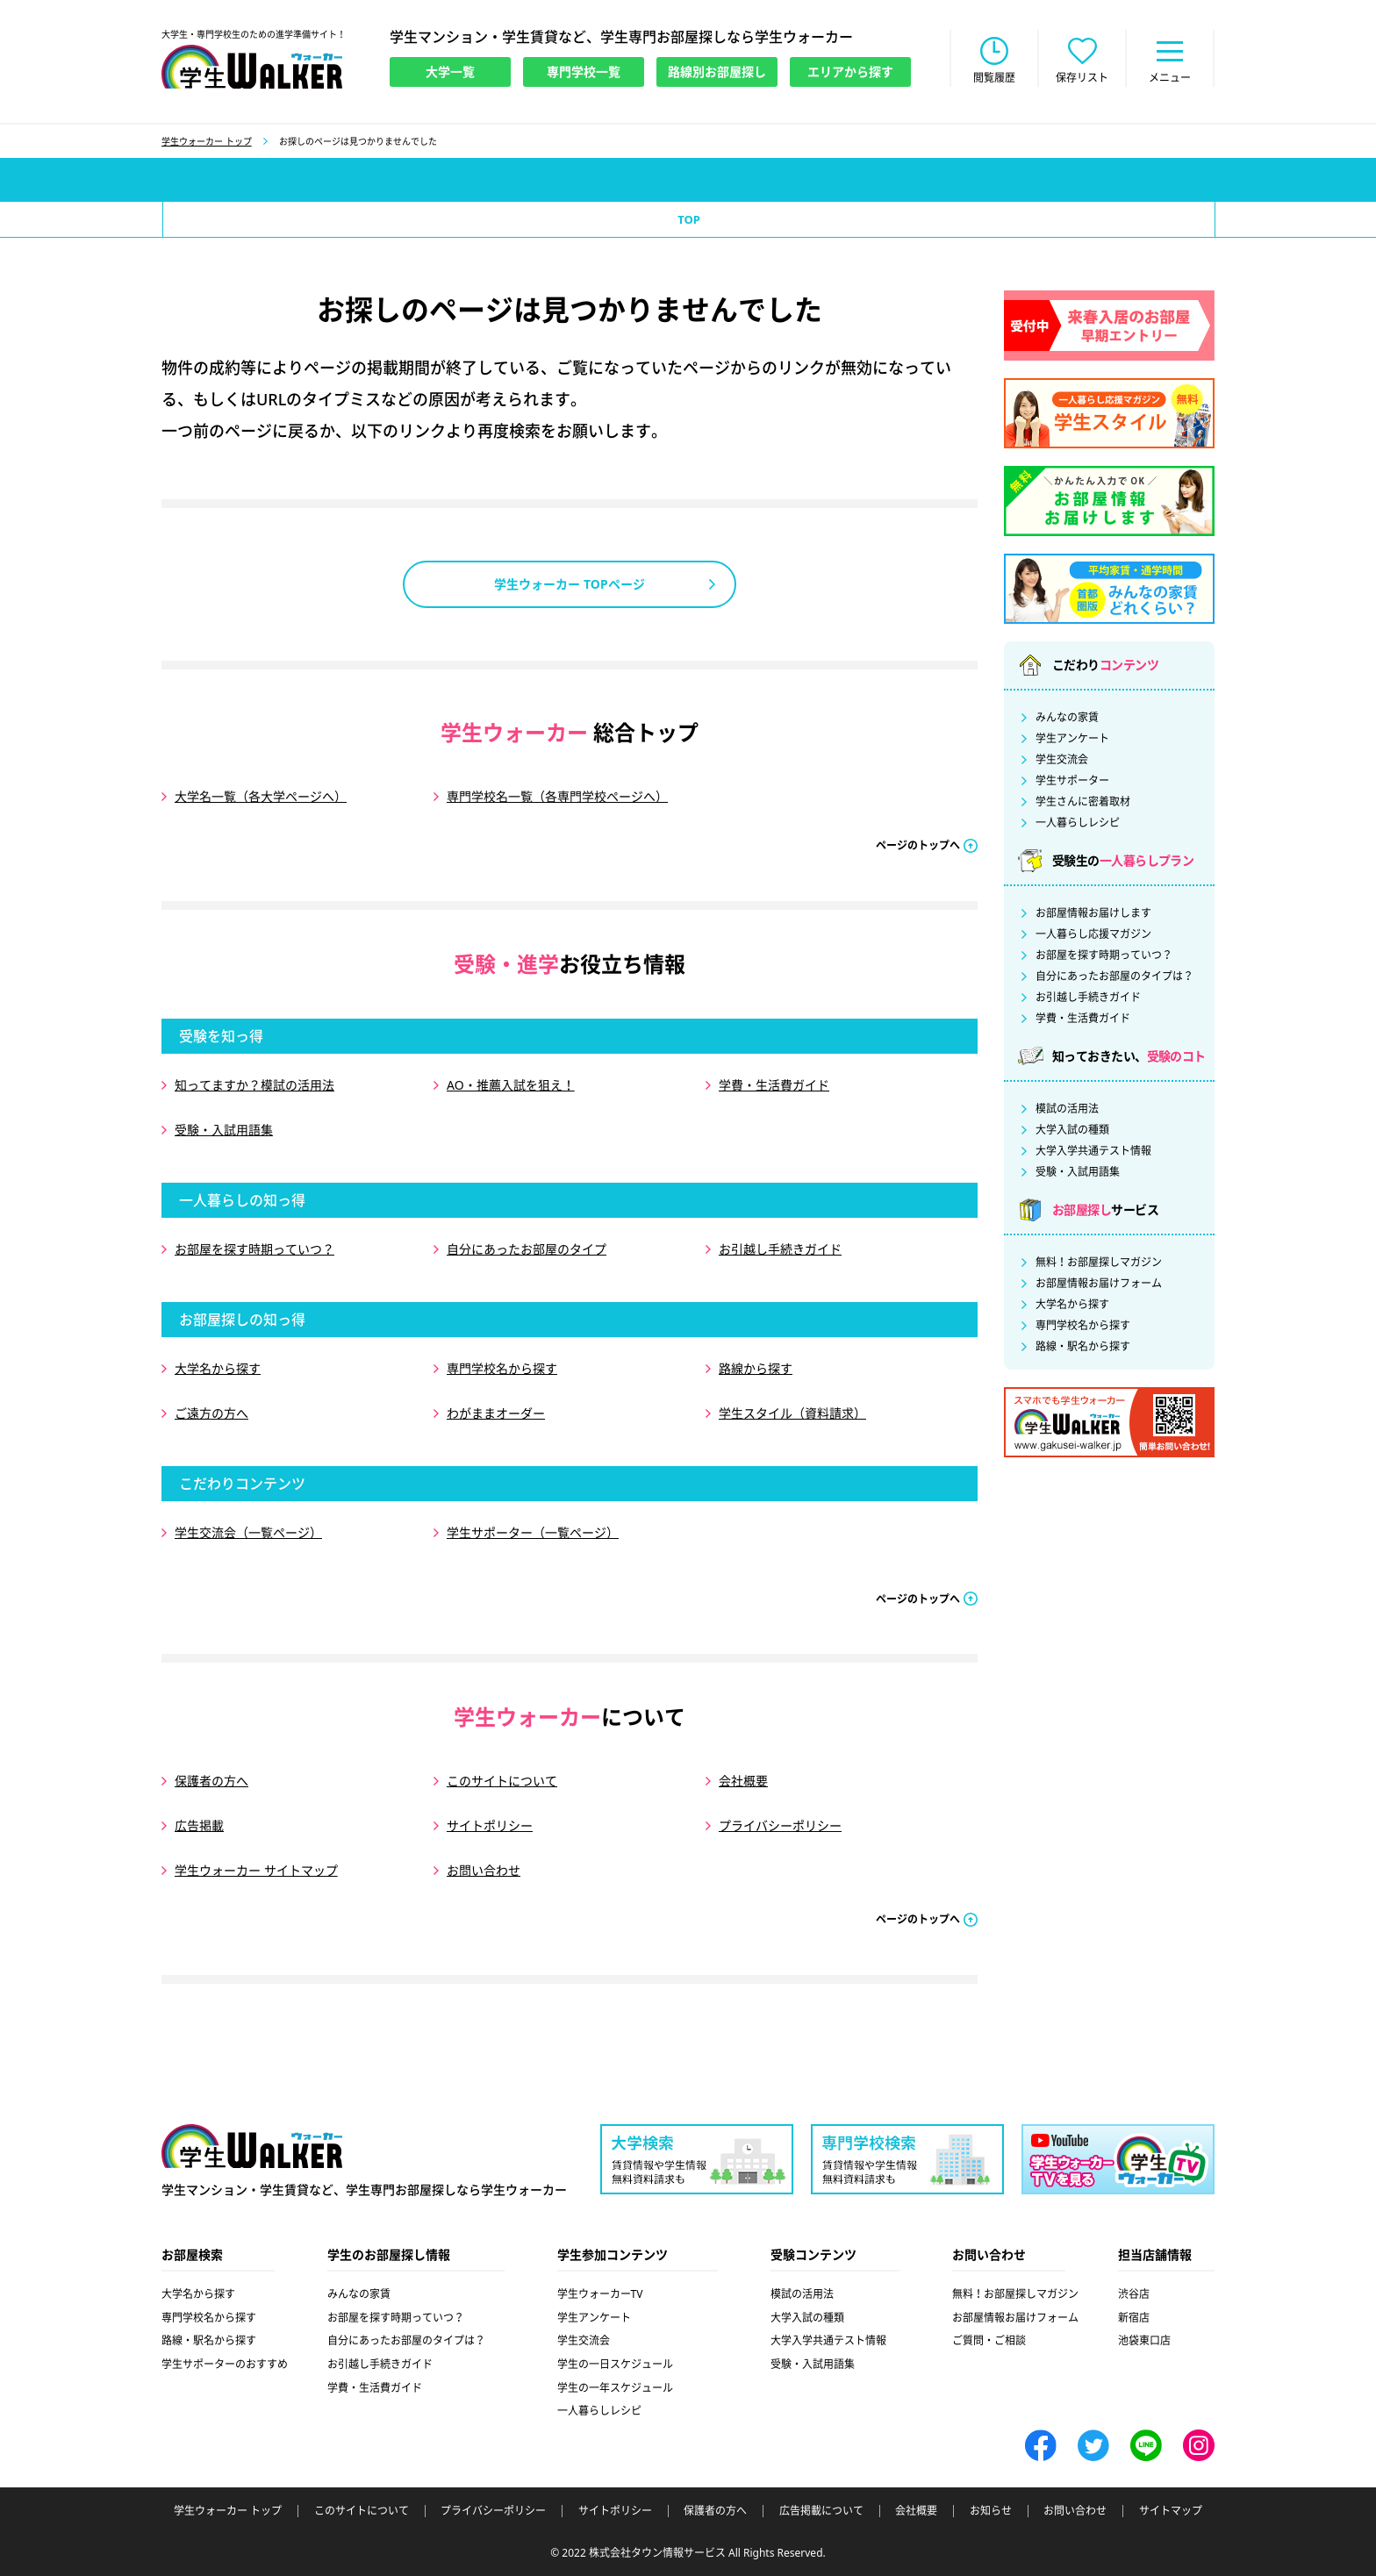  Describe the element at coordinates (792, 1413) in the screenshot. I see `学生スタイル（資料請求）` at that location.